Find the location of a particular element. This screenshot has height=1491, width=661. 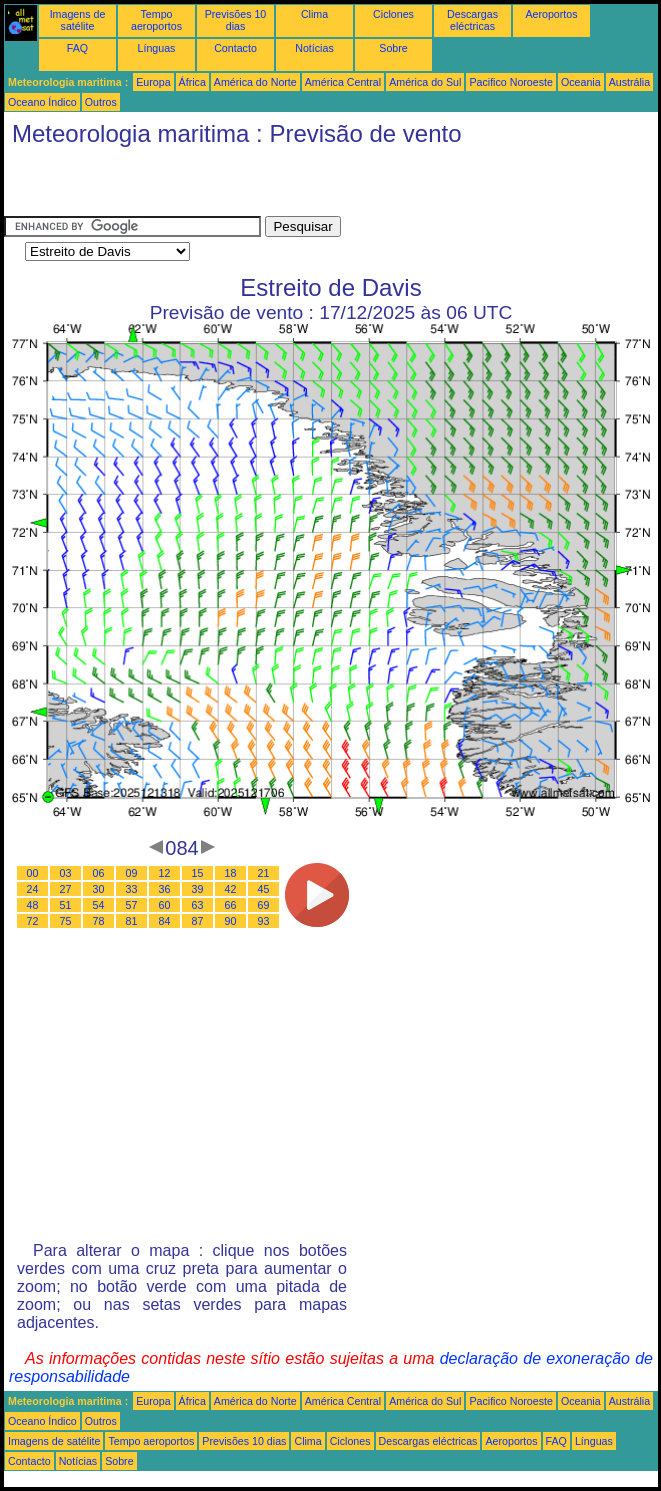

75 is located at coordinates (66, 921).